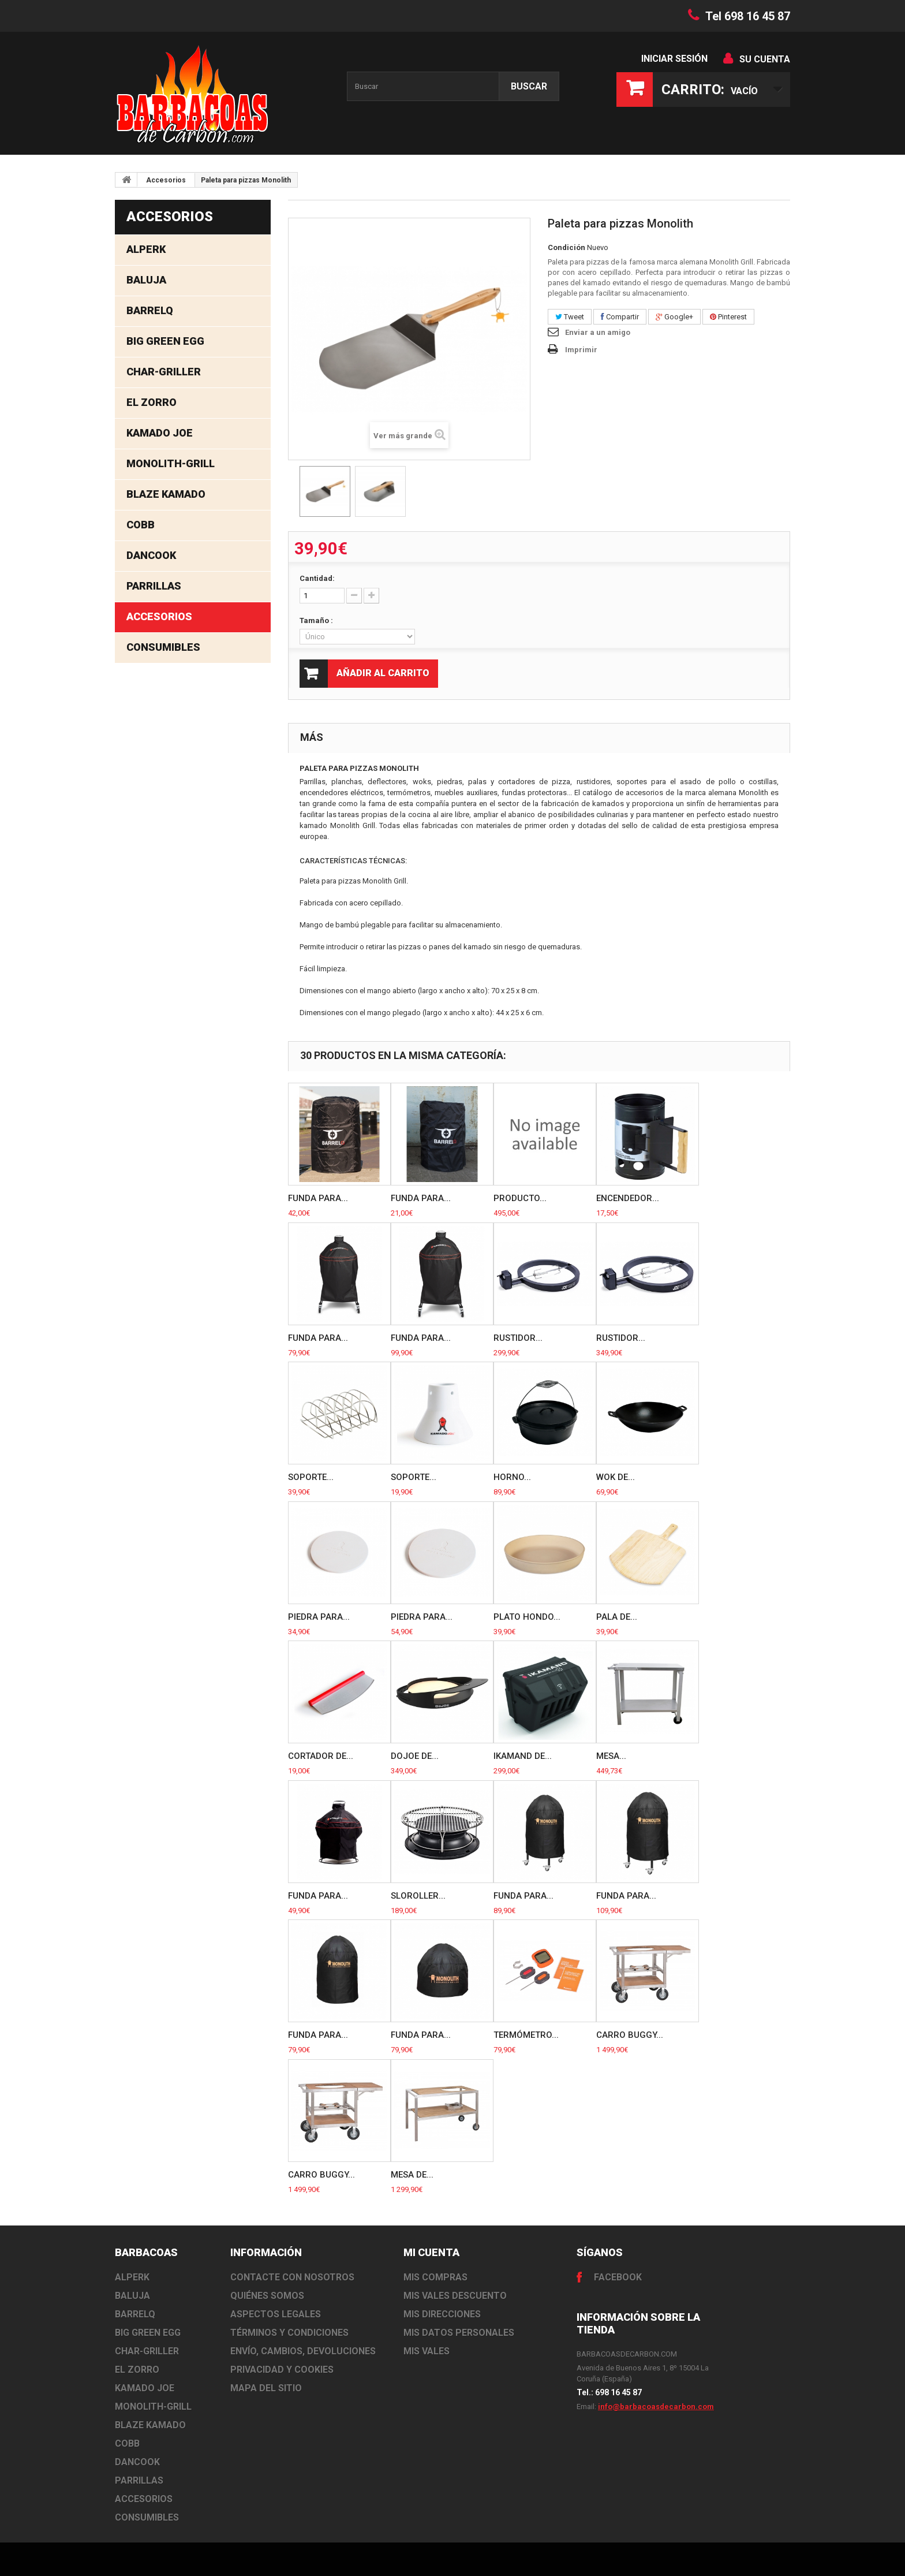 This screenshot has width=905, height=2576. I want to click on Aspectos Legales, so click(275, 2314).